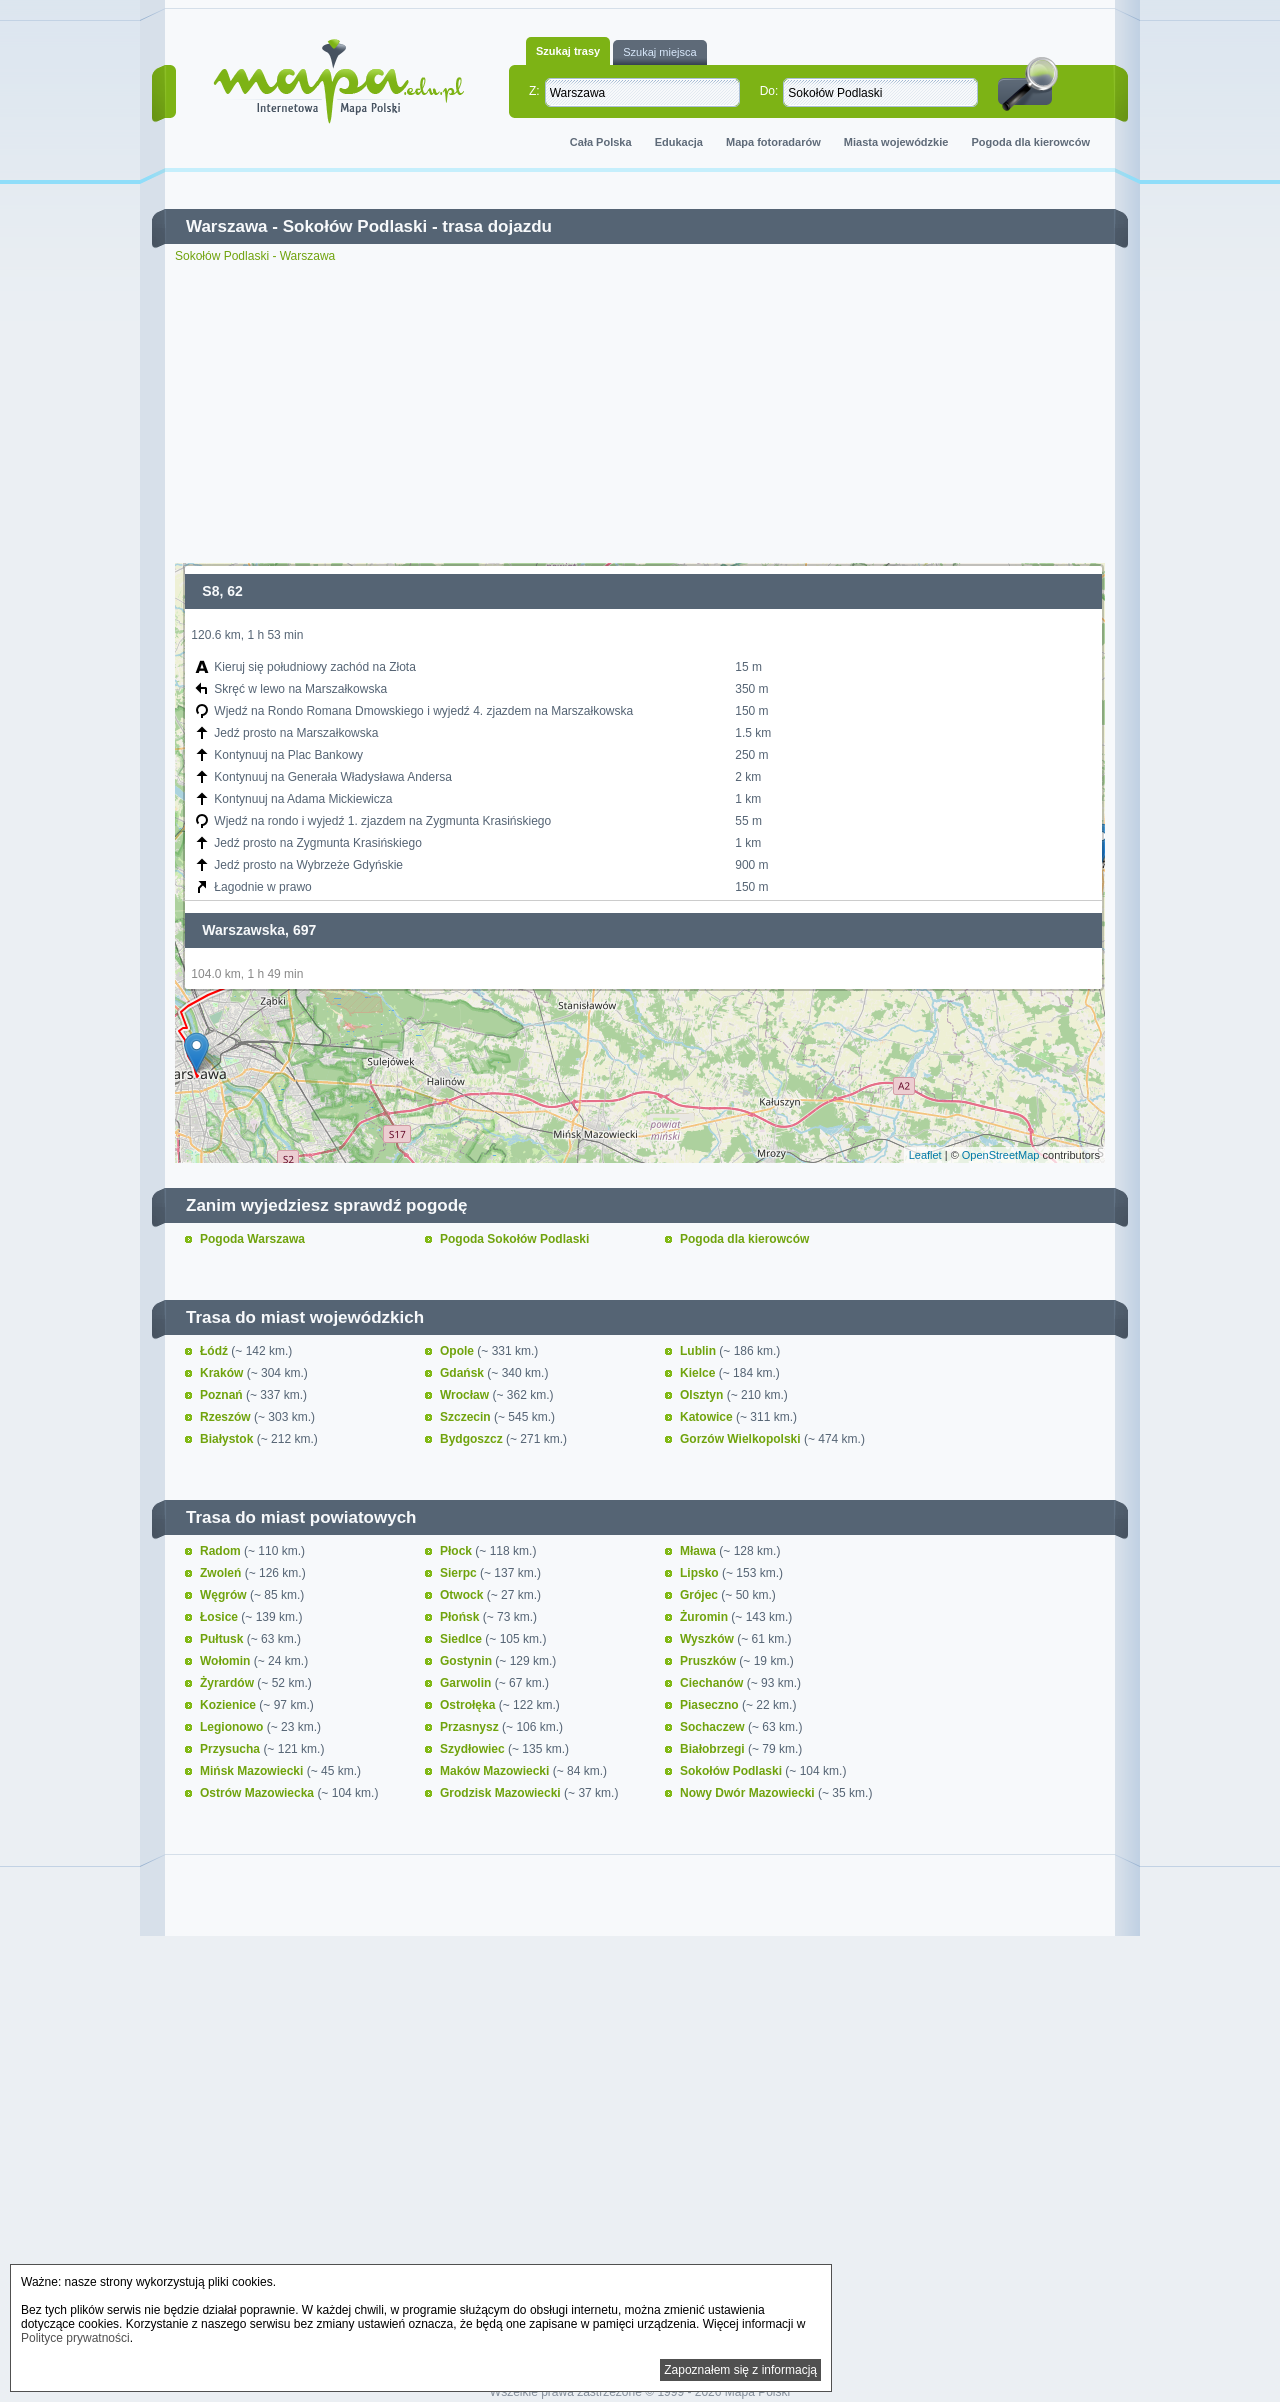 This screenshot has height=2402, width=1280. Describe the element at coordinates (514, 1239) in the screenshot. I see `Pogoda Sokołów Podlaski` at that location.